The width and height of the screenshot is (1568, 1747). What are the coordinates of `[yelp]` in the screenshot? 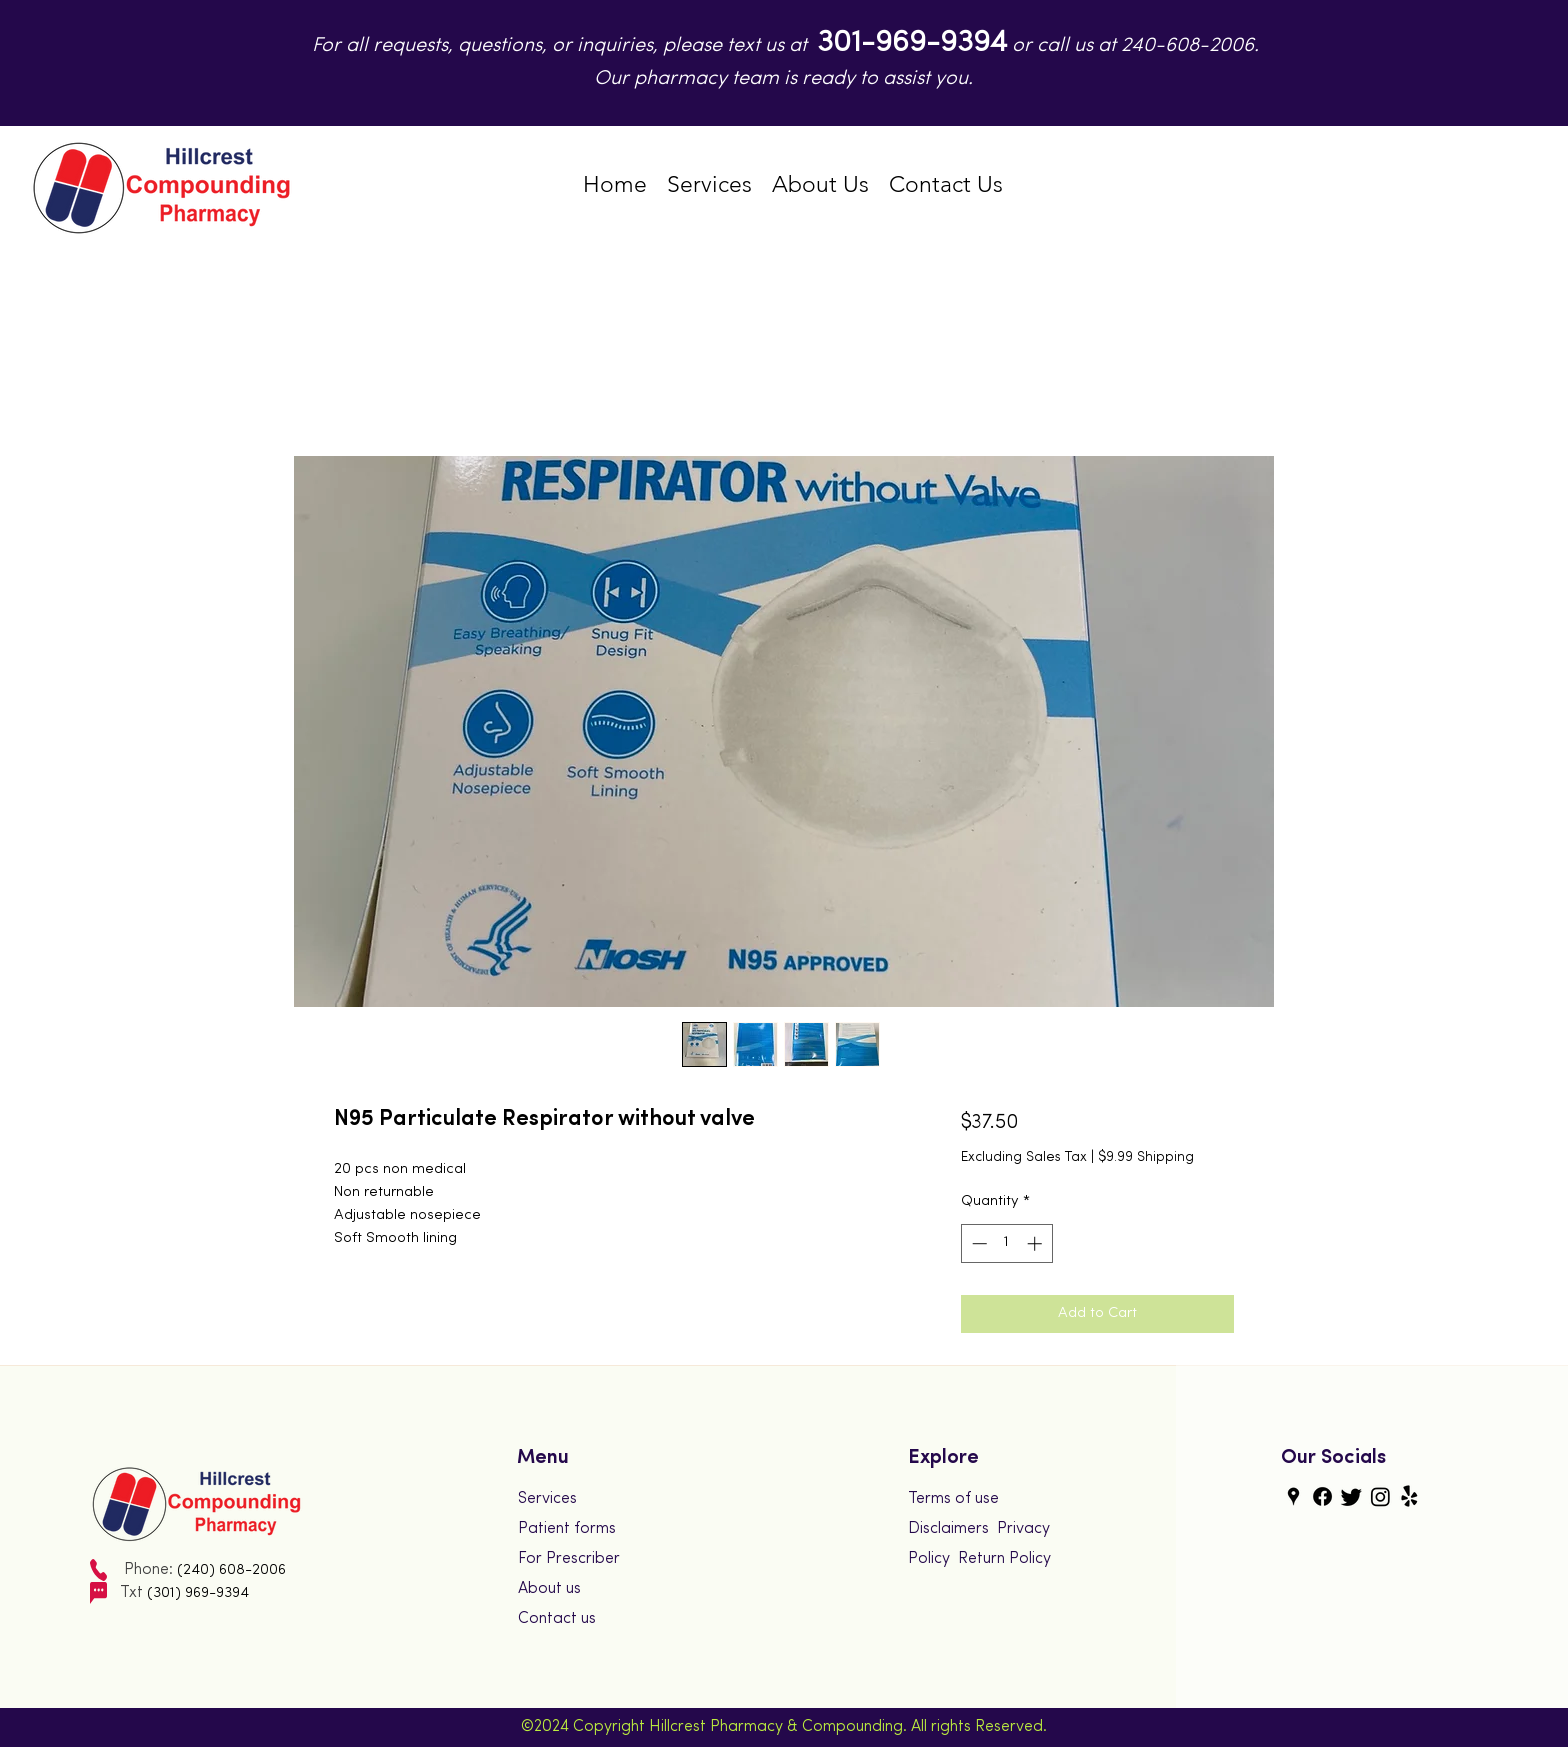 It's located at (1409, 1496).